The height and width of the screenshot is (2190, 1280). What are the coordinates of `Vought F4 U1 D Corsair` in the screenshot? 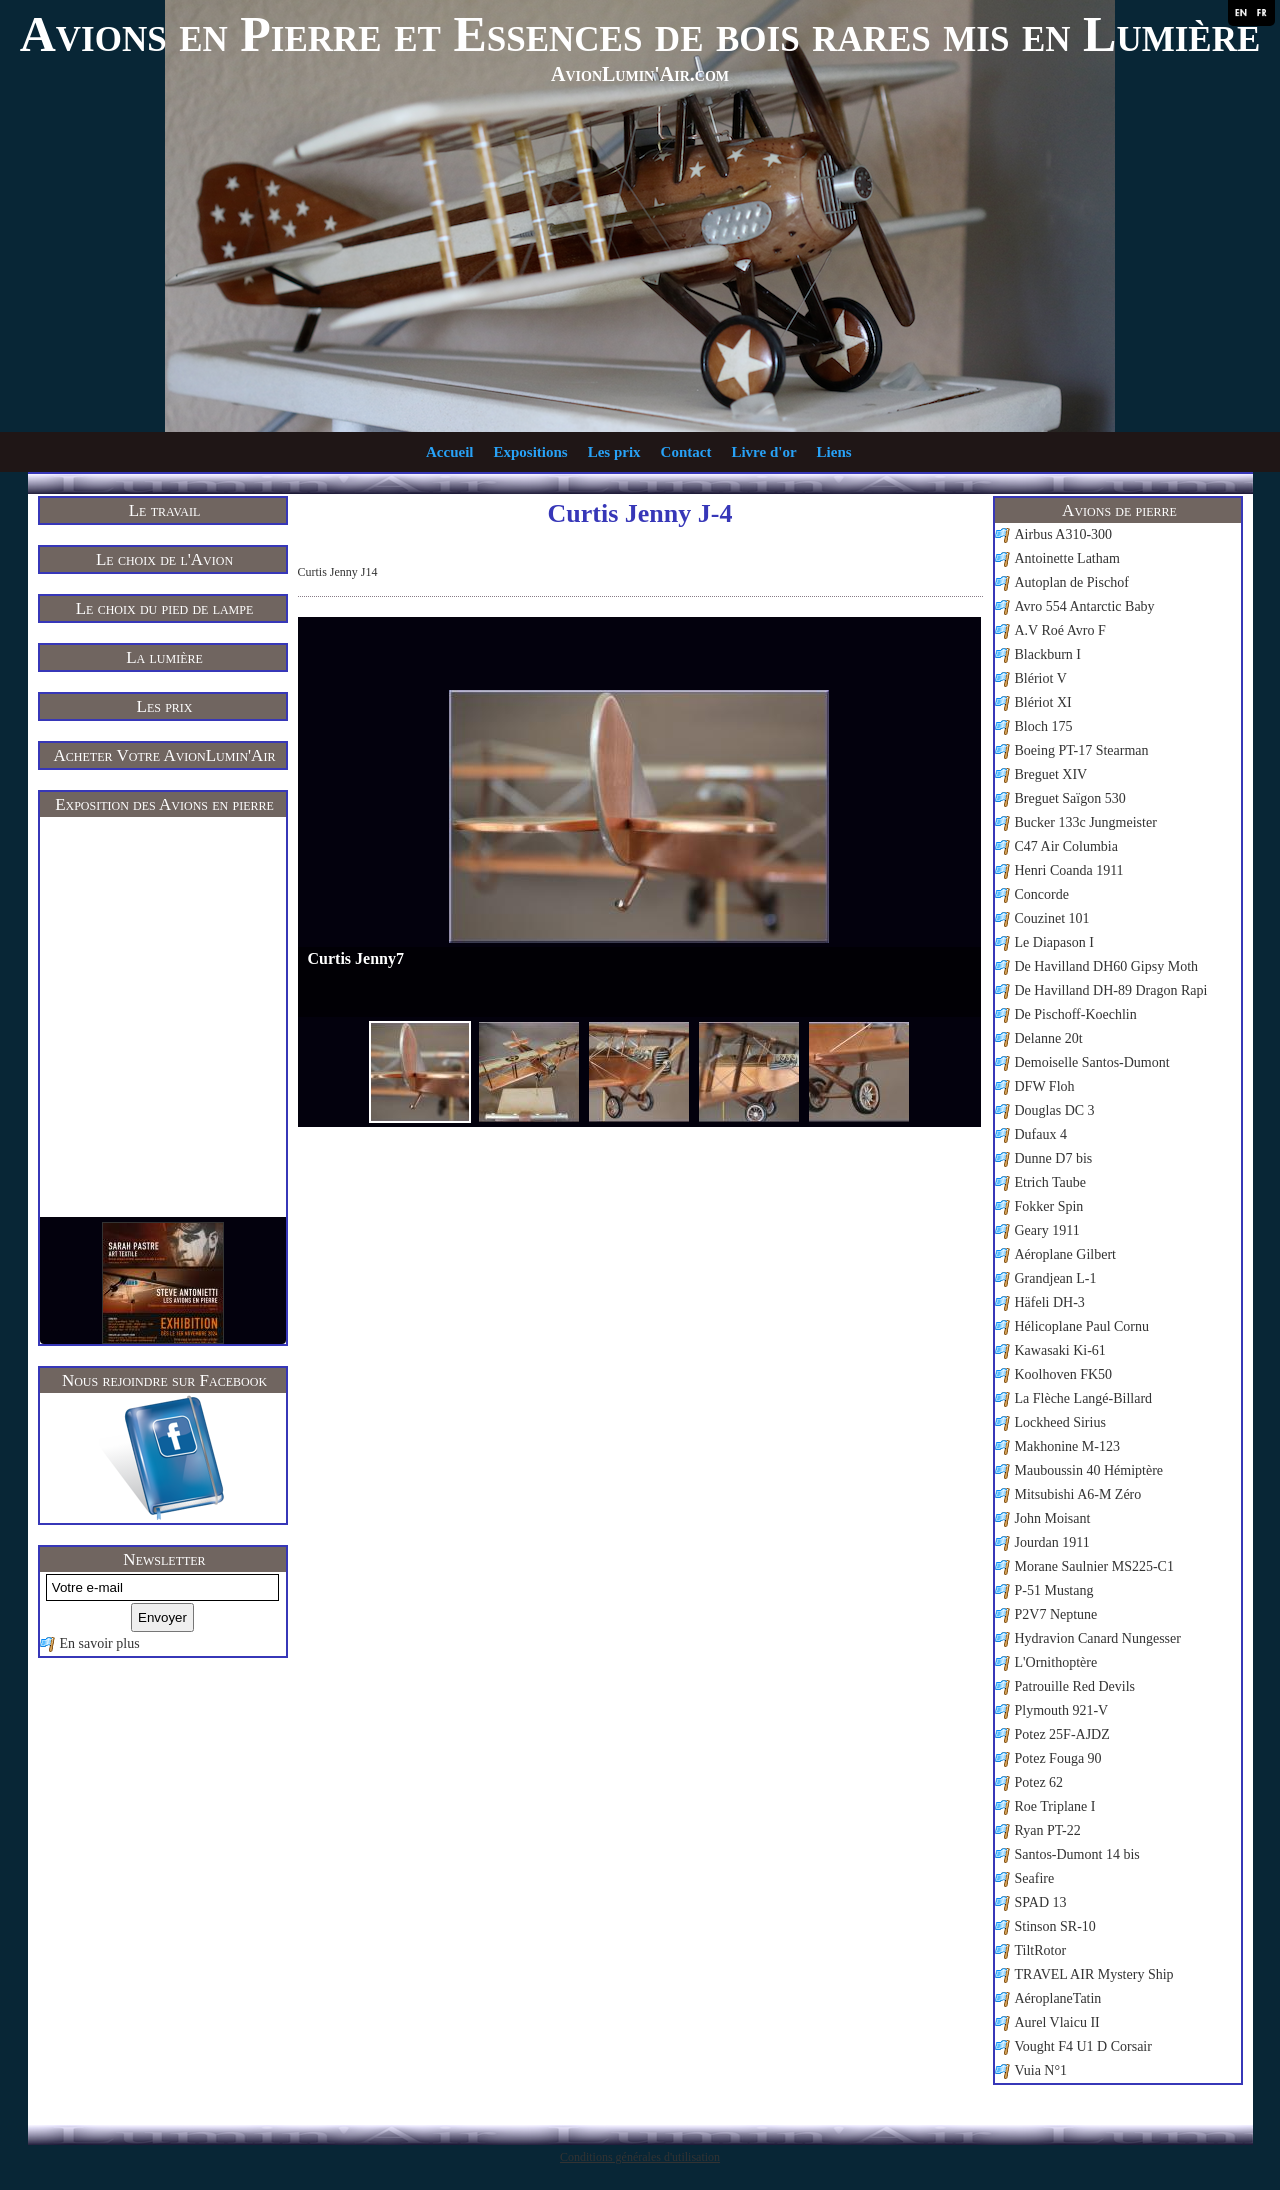 It's located at (1083, 2046).